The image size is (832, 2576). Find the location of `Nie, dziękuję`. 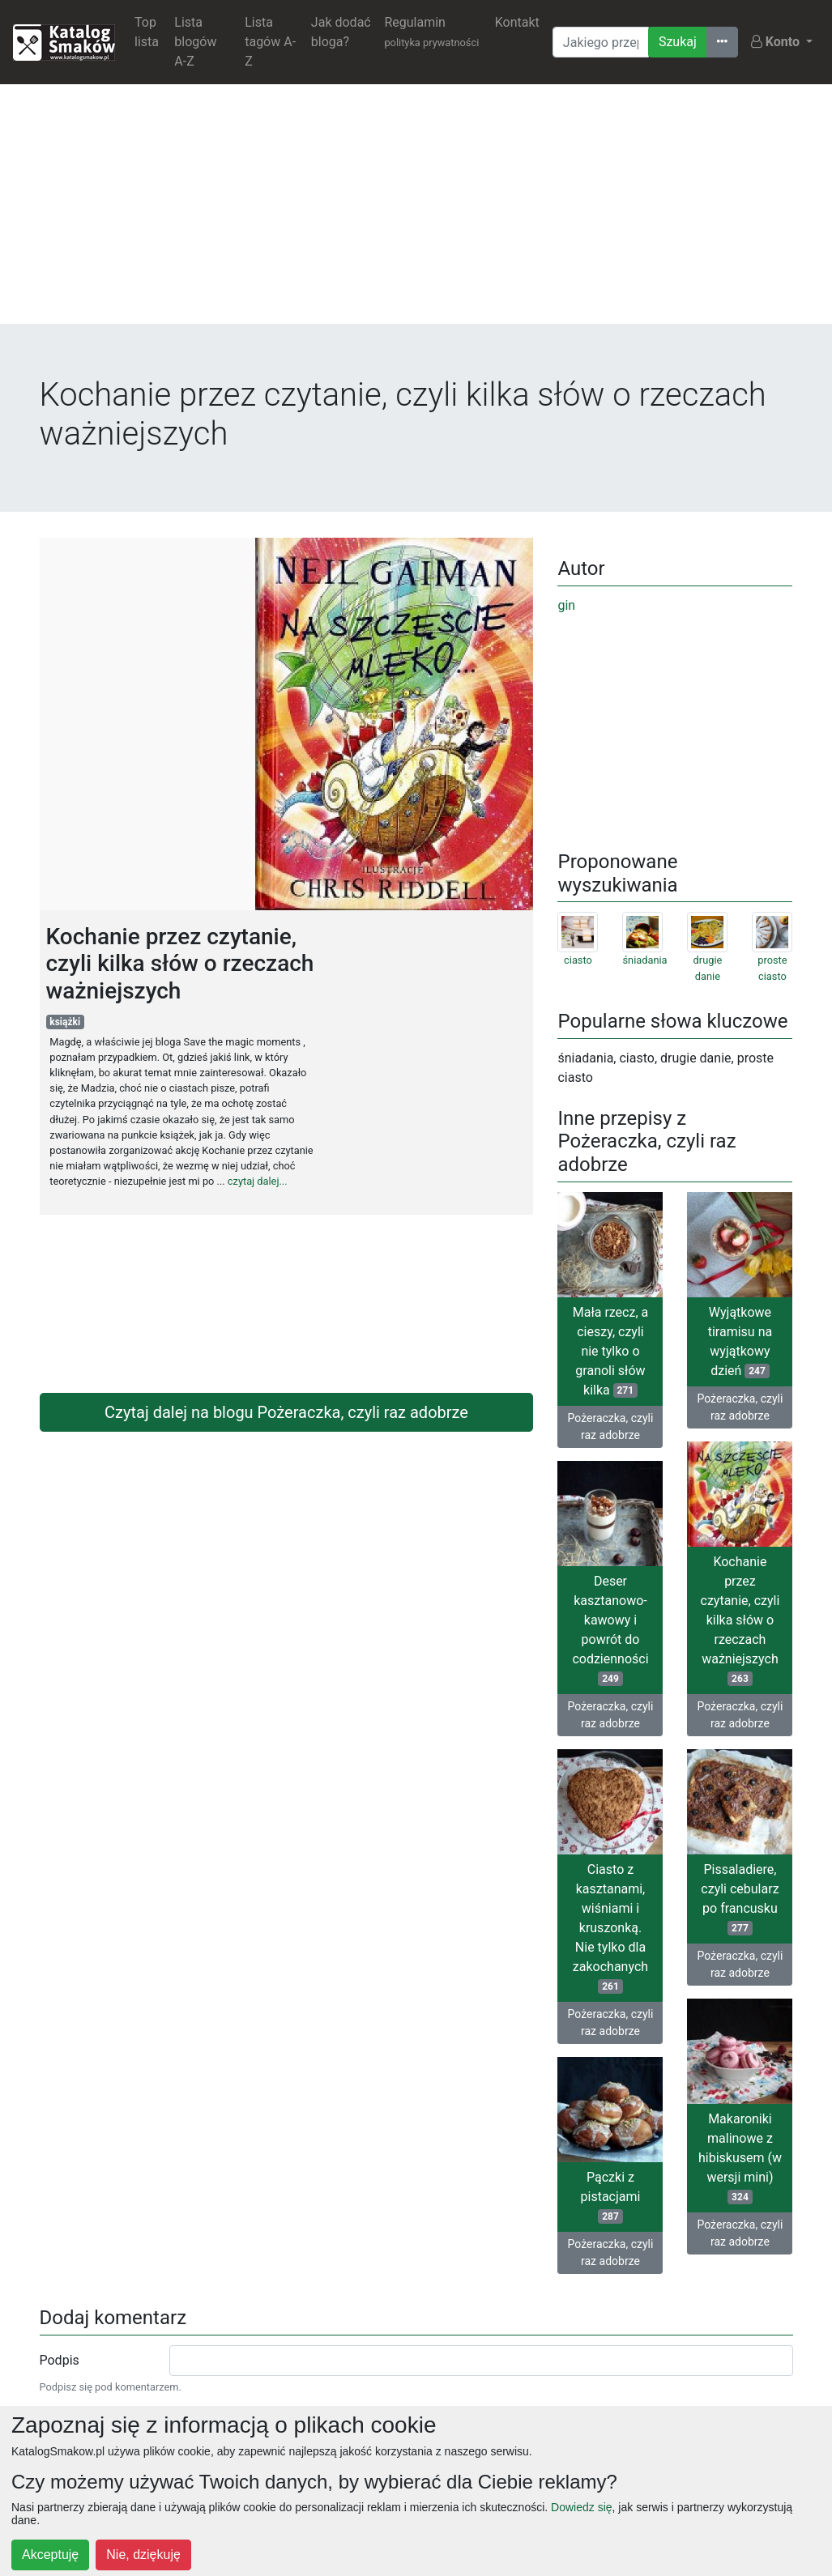

Nie, dziękuję is located at coordinates (143, 2554).